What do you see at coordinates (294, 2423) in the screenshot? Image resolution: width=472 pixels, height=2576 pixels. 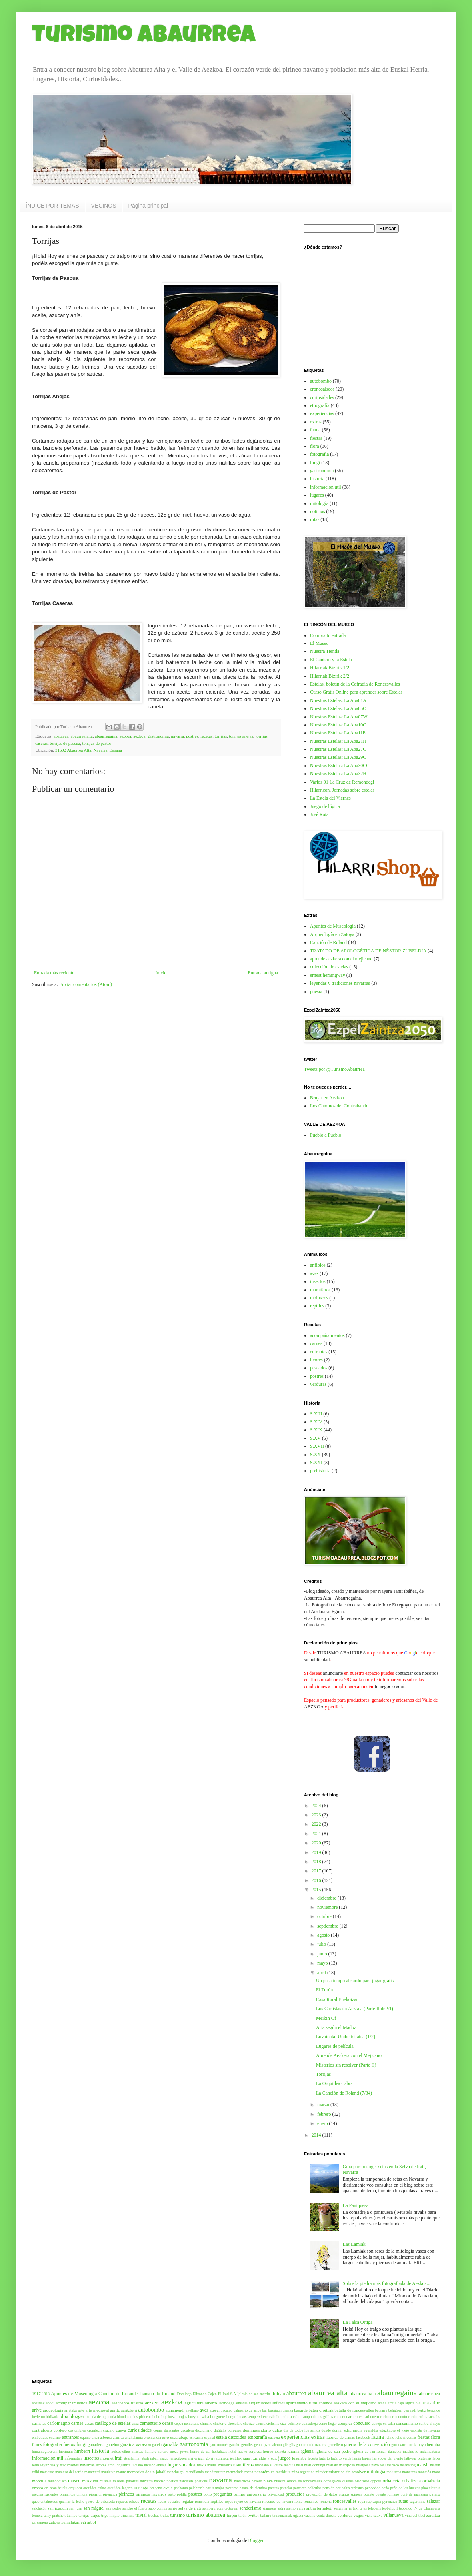 I see `colirrojo` at bounding box center [294, 2423].